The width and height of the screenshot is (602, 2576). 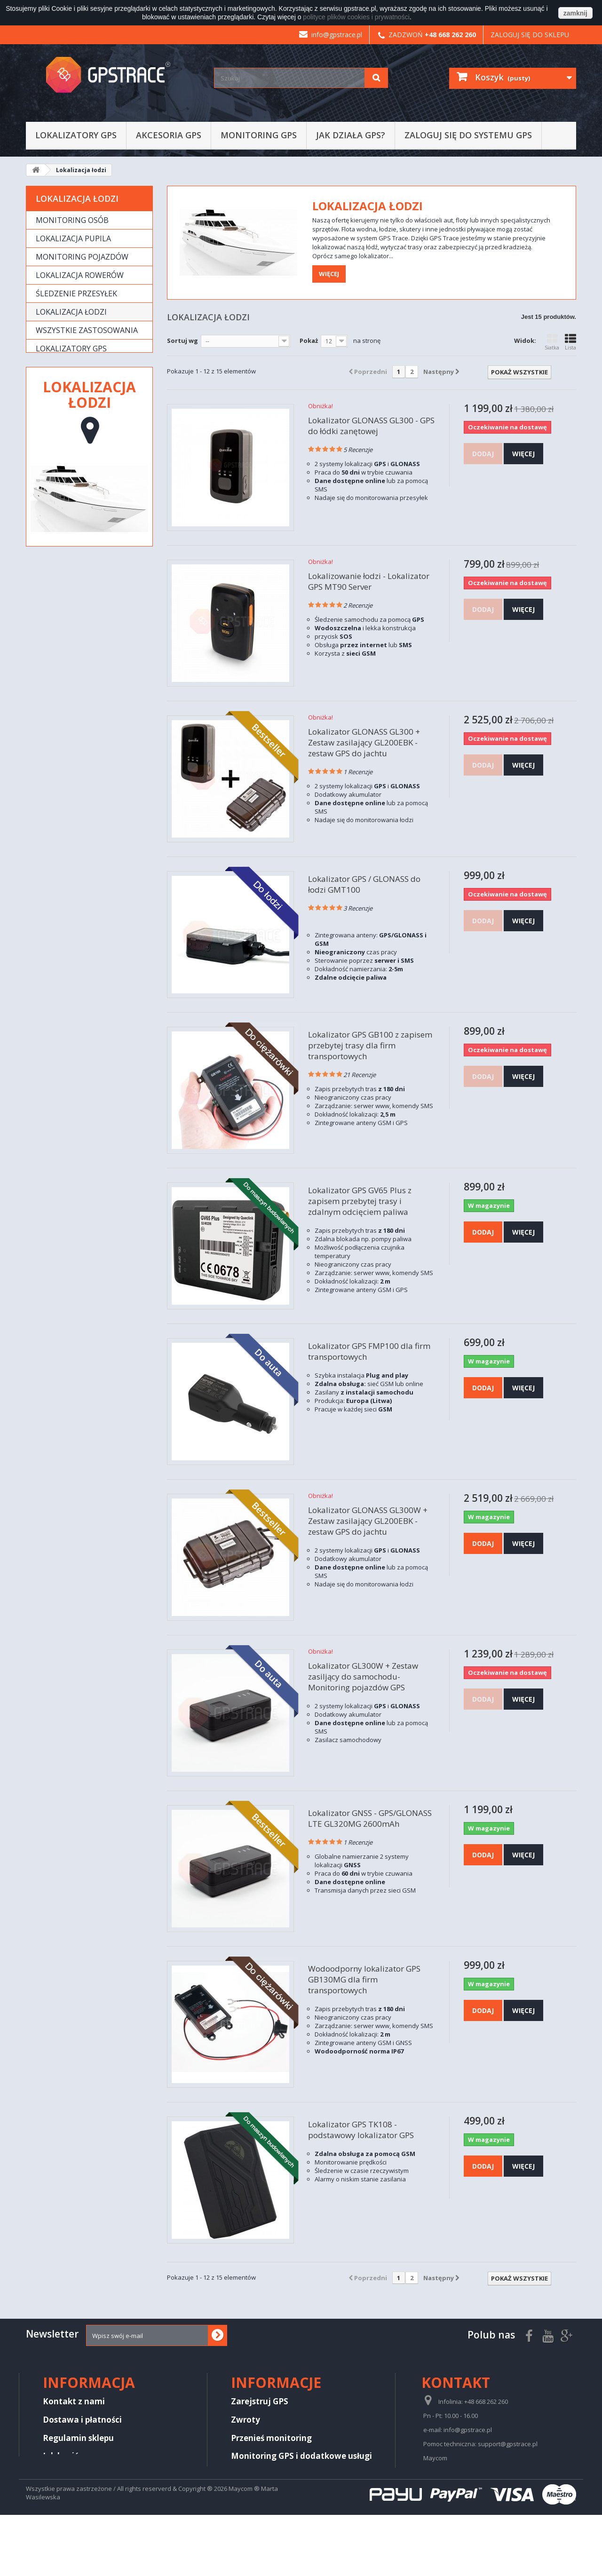 What do you see at coordinates (552, 342) in the screenshot?
I see `Siatka` at bounding box center [552, 342].